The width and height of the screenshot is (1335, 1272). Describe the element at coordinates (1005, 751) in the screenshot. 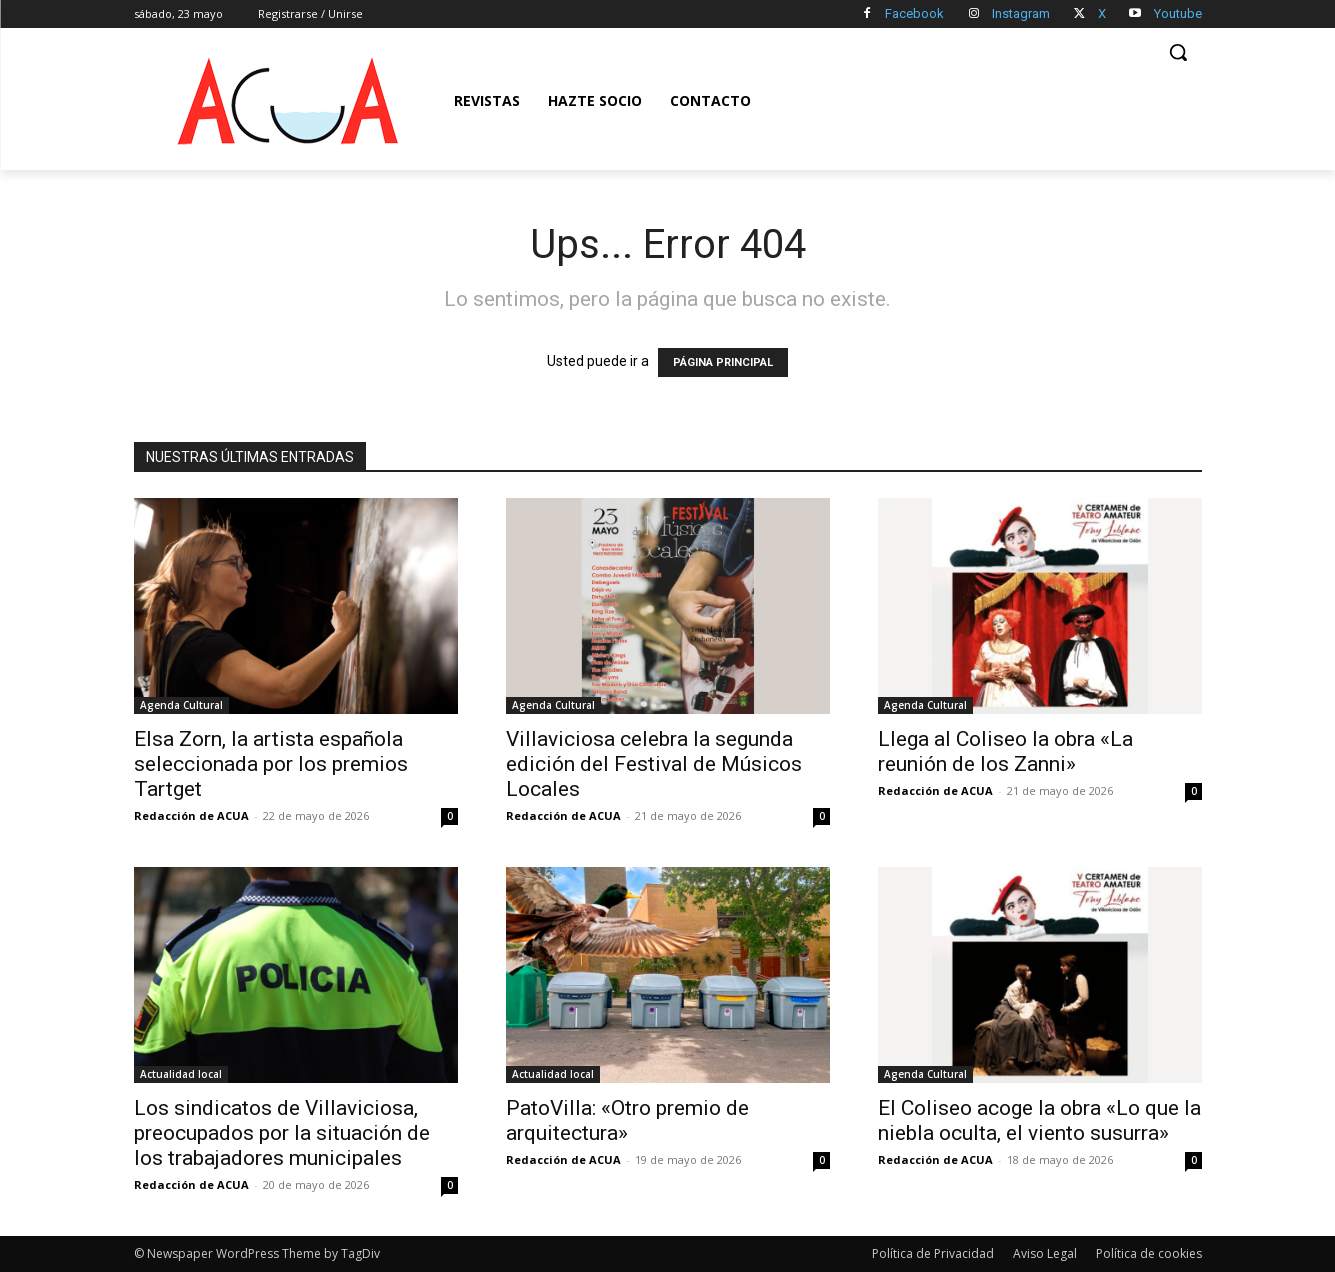

I see `Llega al Coliseo la obra «La reunión de los Zanni»` at that location.